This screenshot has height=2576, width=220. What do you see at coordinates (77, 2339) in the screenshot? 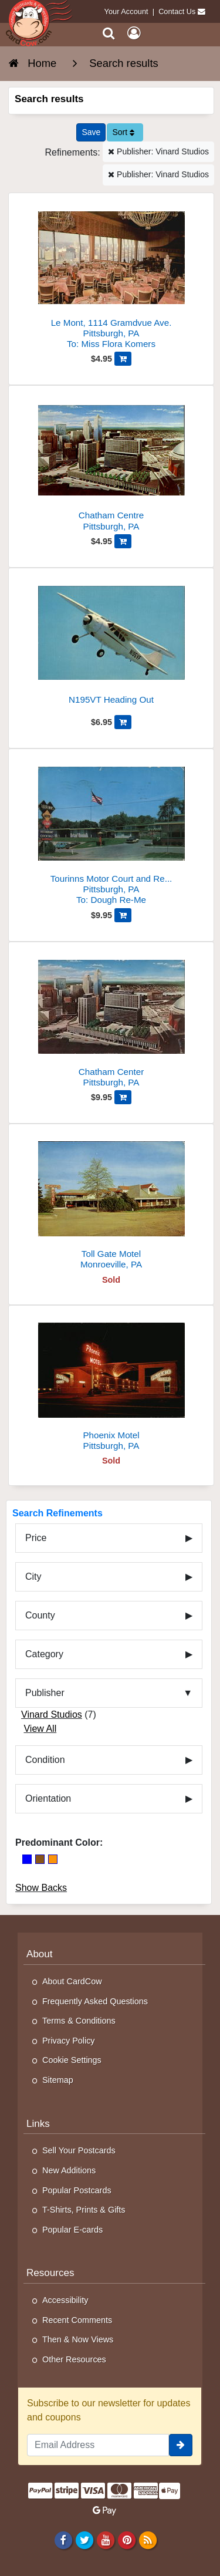
I see `Then & Now Views` at bounding box center [77, 2339].